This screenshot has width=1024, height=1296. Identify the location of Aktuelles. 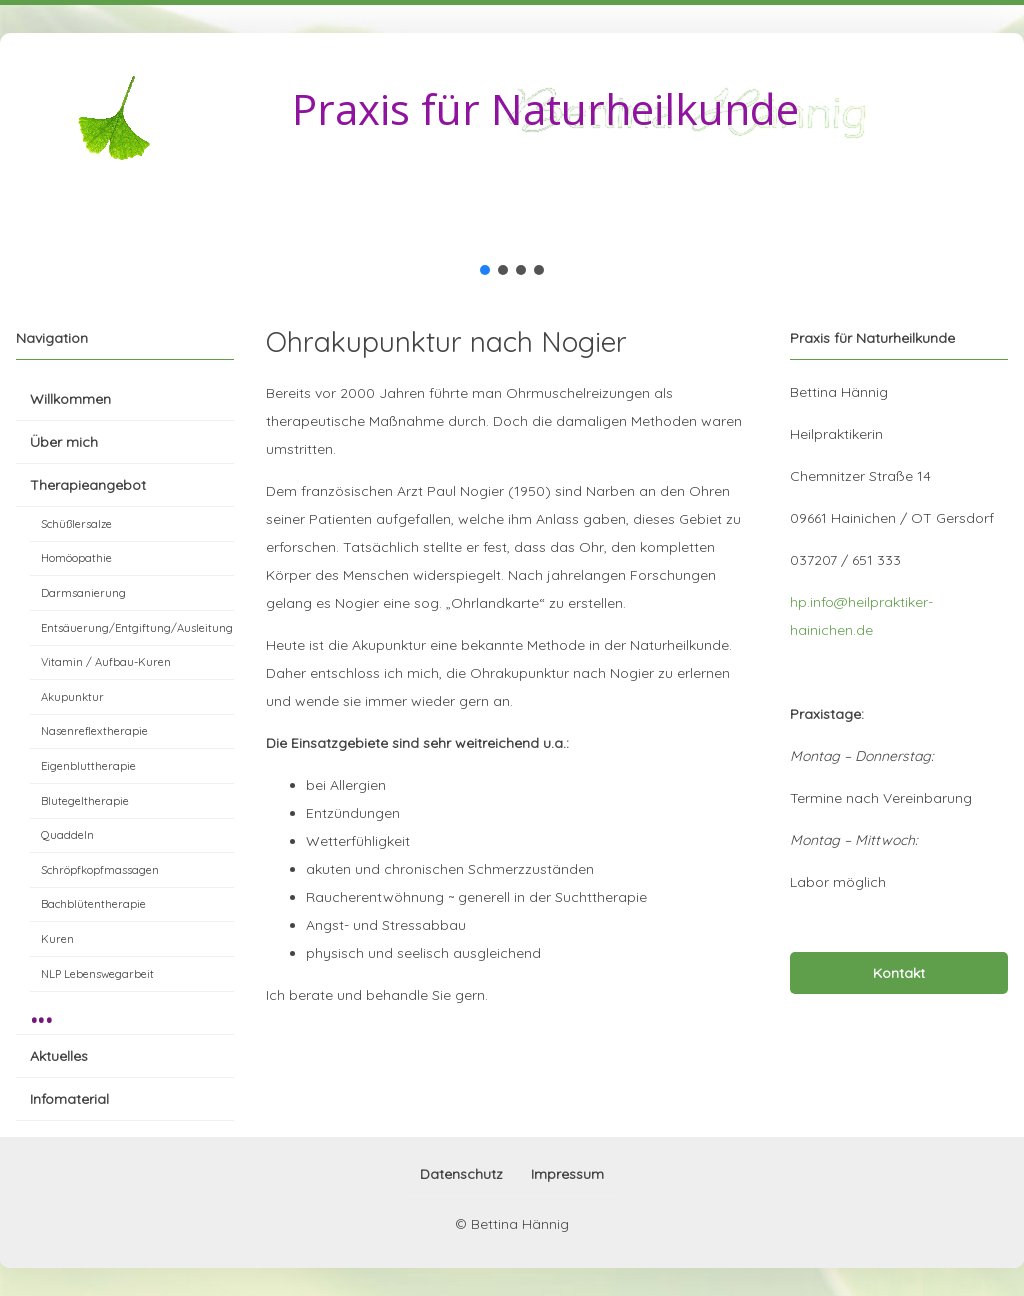
(59, 1056).